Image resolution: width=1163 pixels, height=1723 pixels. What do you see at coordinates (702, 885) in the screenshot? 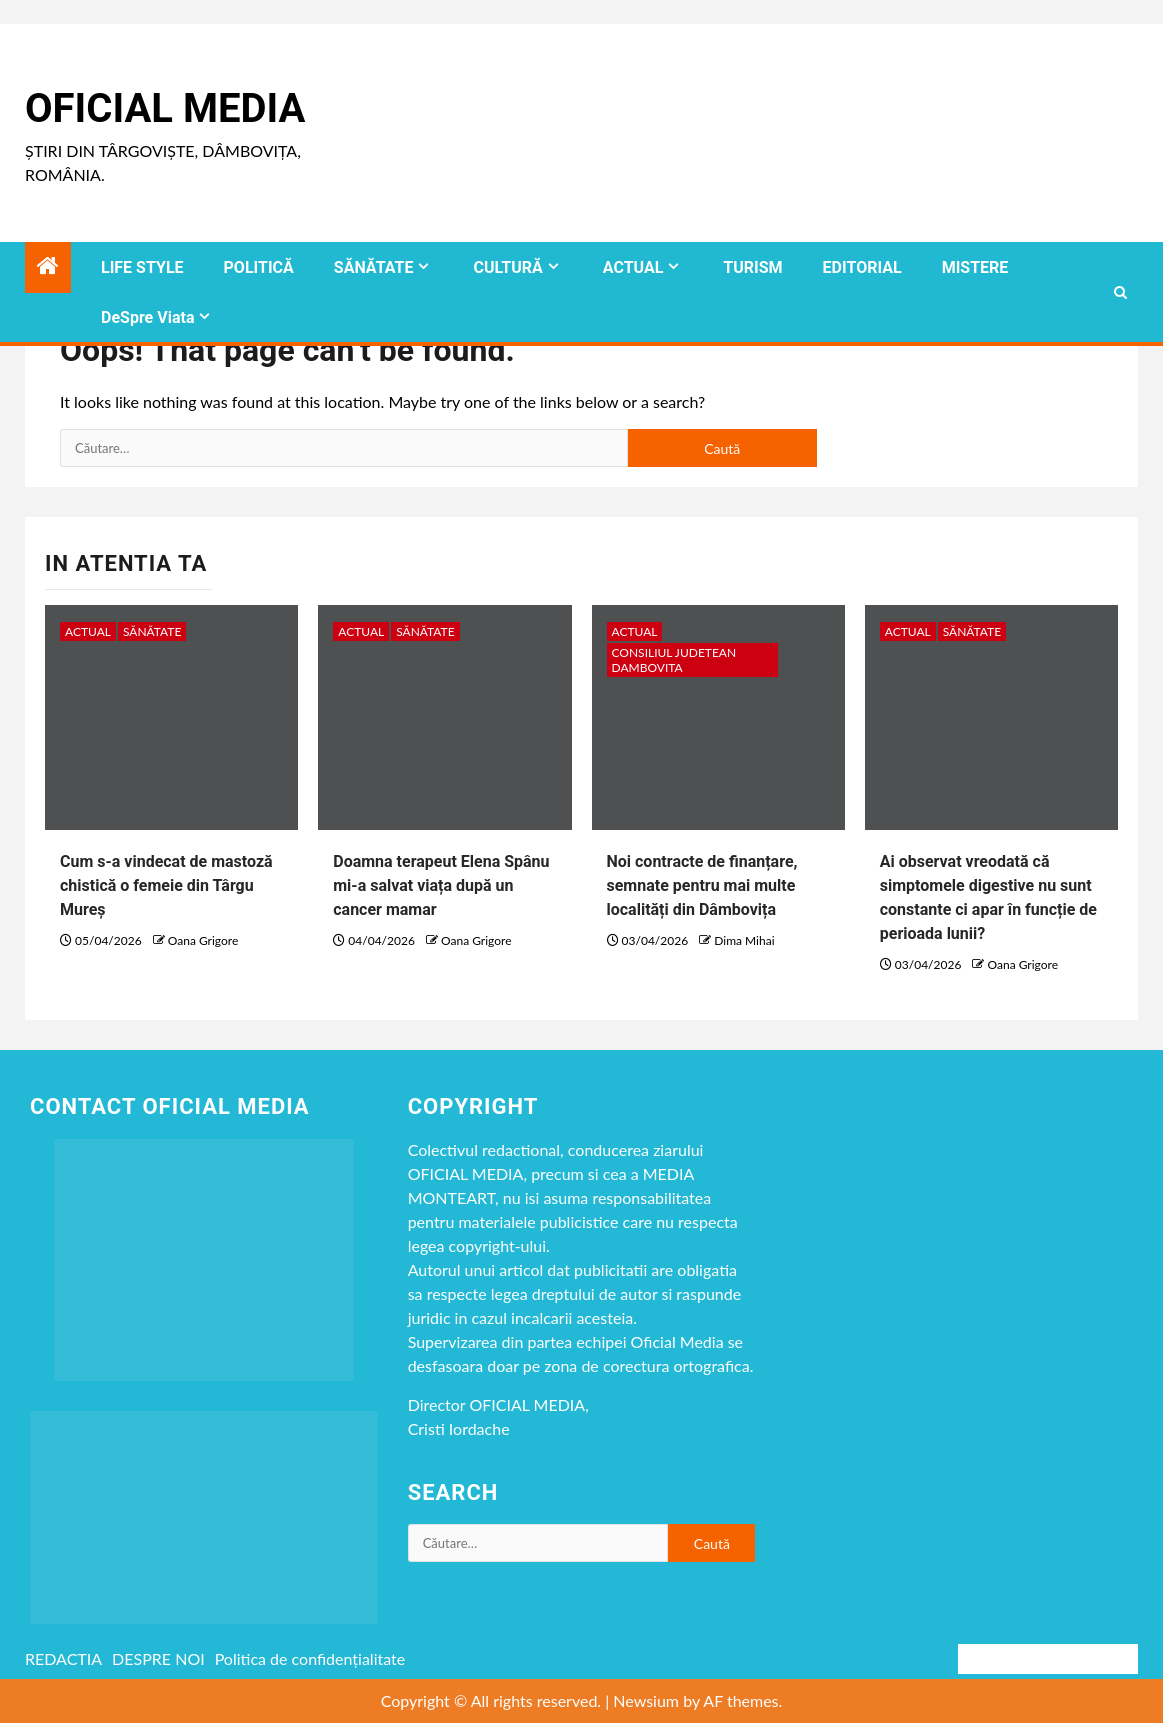
I see `Noi contracte de finanțare, semnate pentru mai multe localități din Dâmbovița` at bounding box center [702, 885].